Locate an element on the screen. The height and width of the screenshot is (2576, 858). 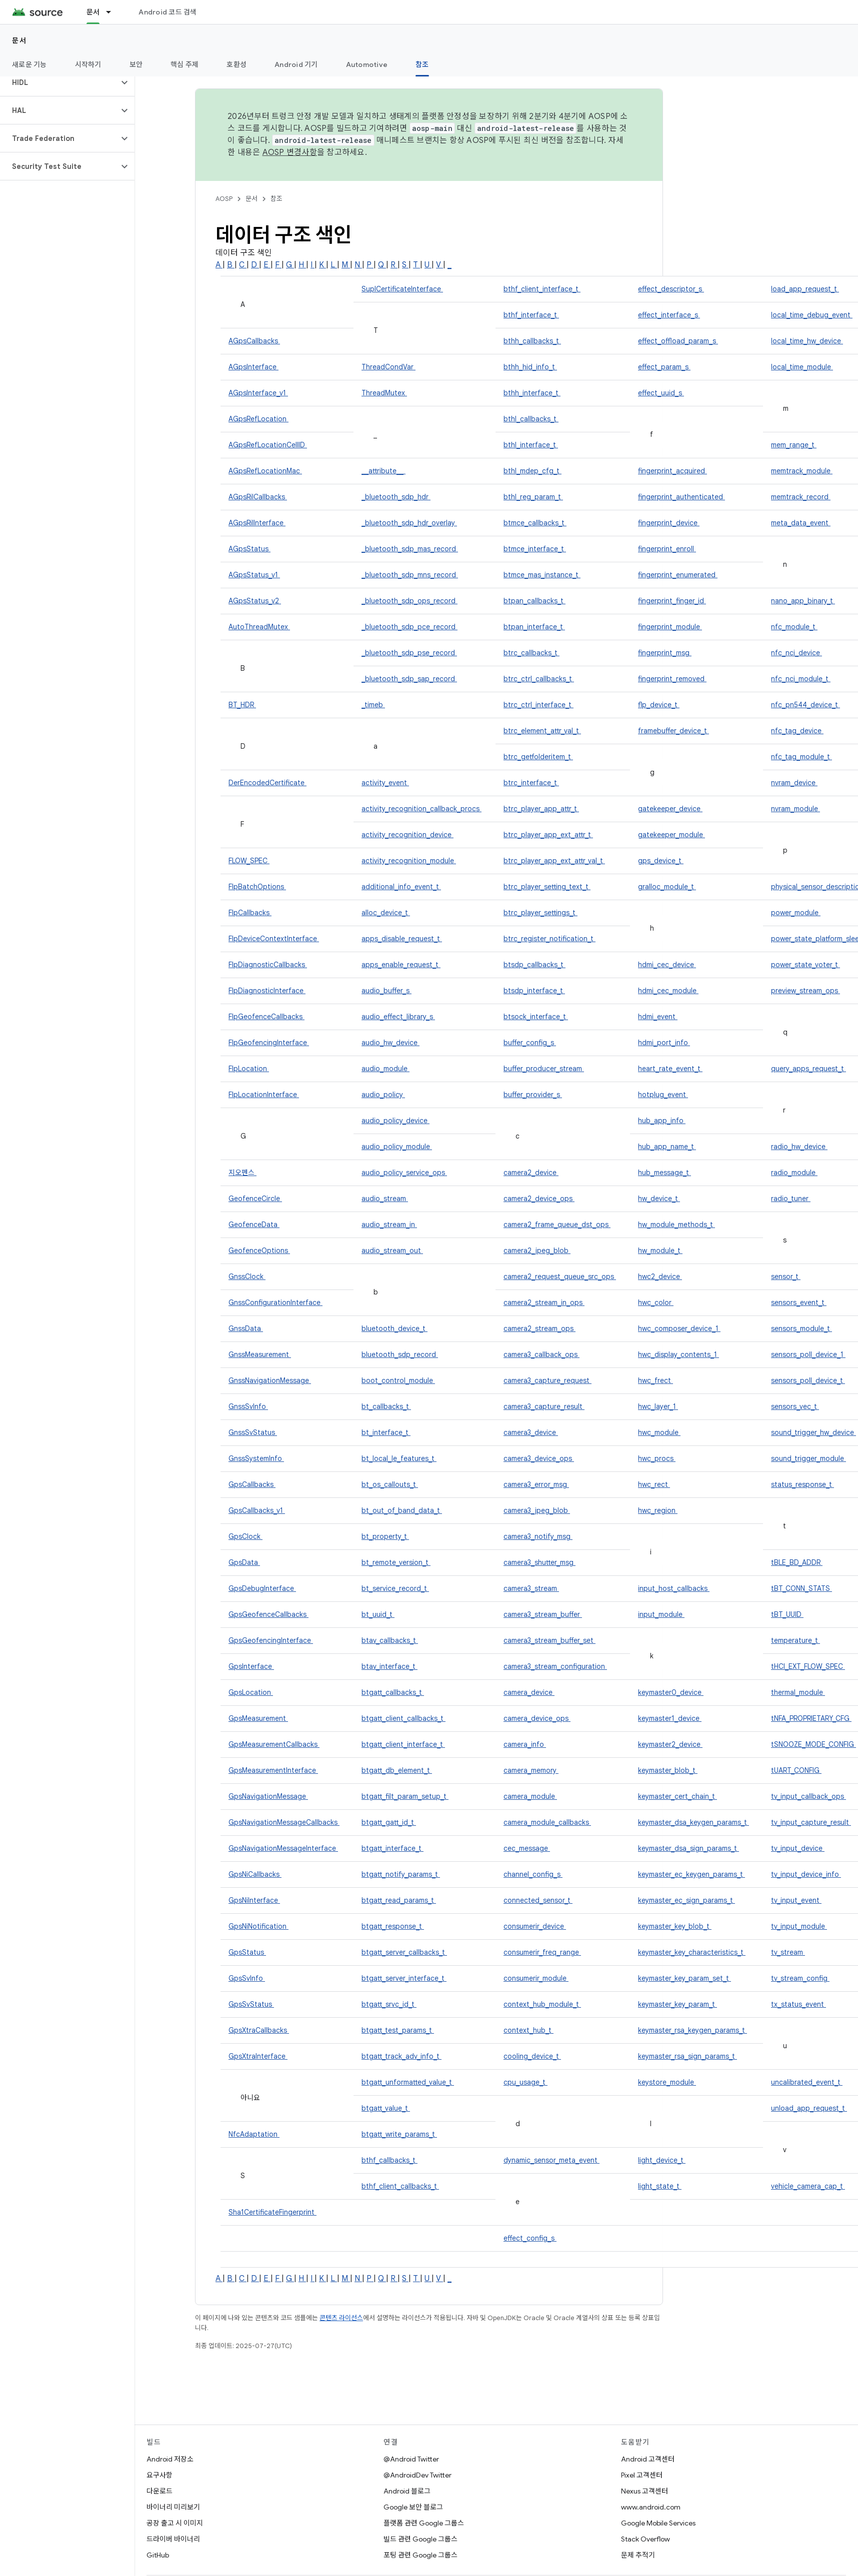
sound_trigger_hw_device is located at coordinates (813, 1432).